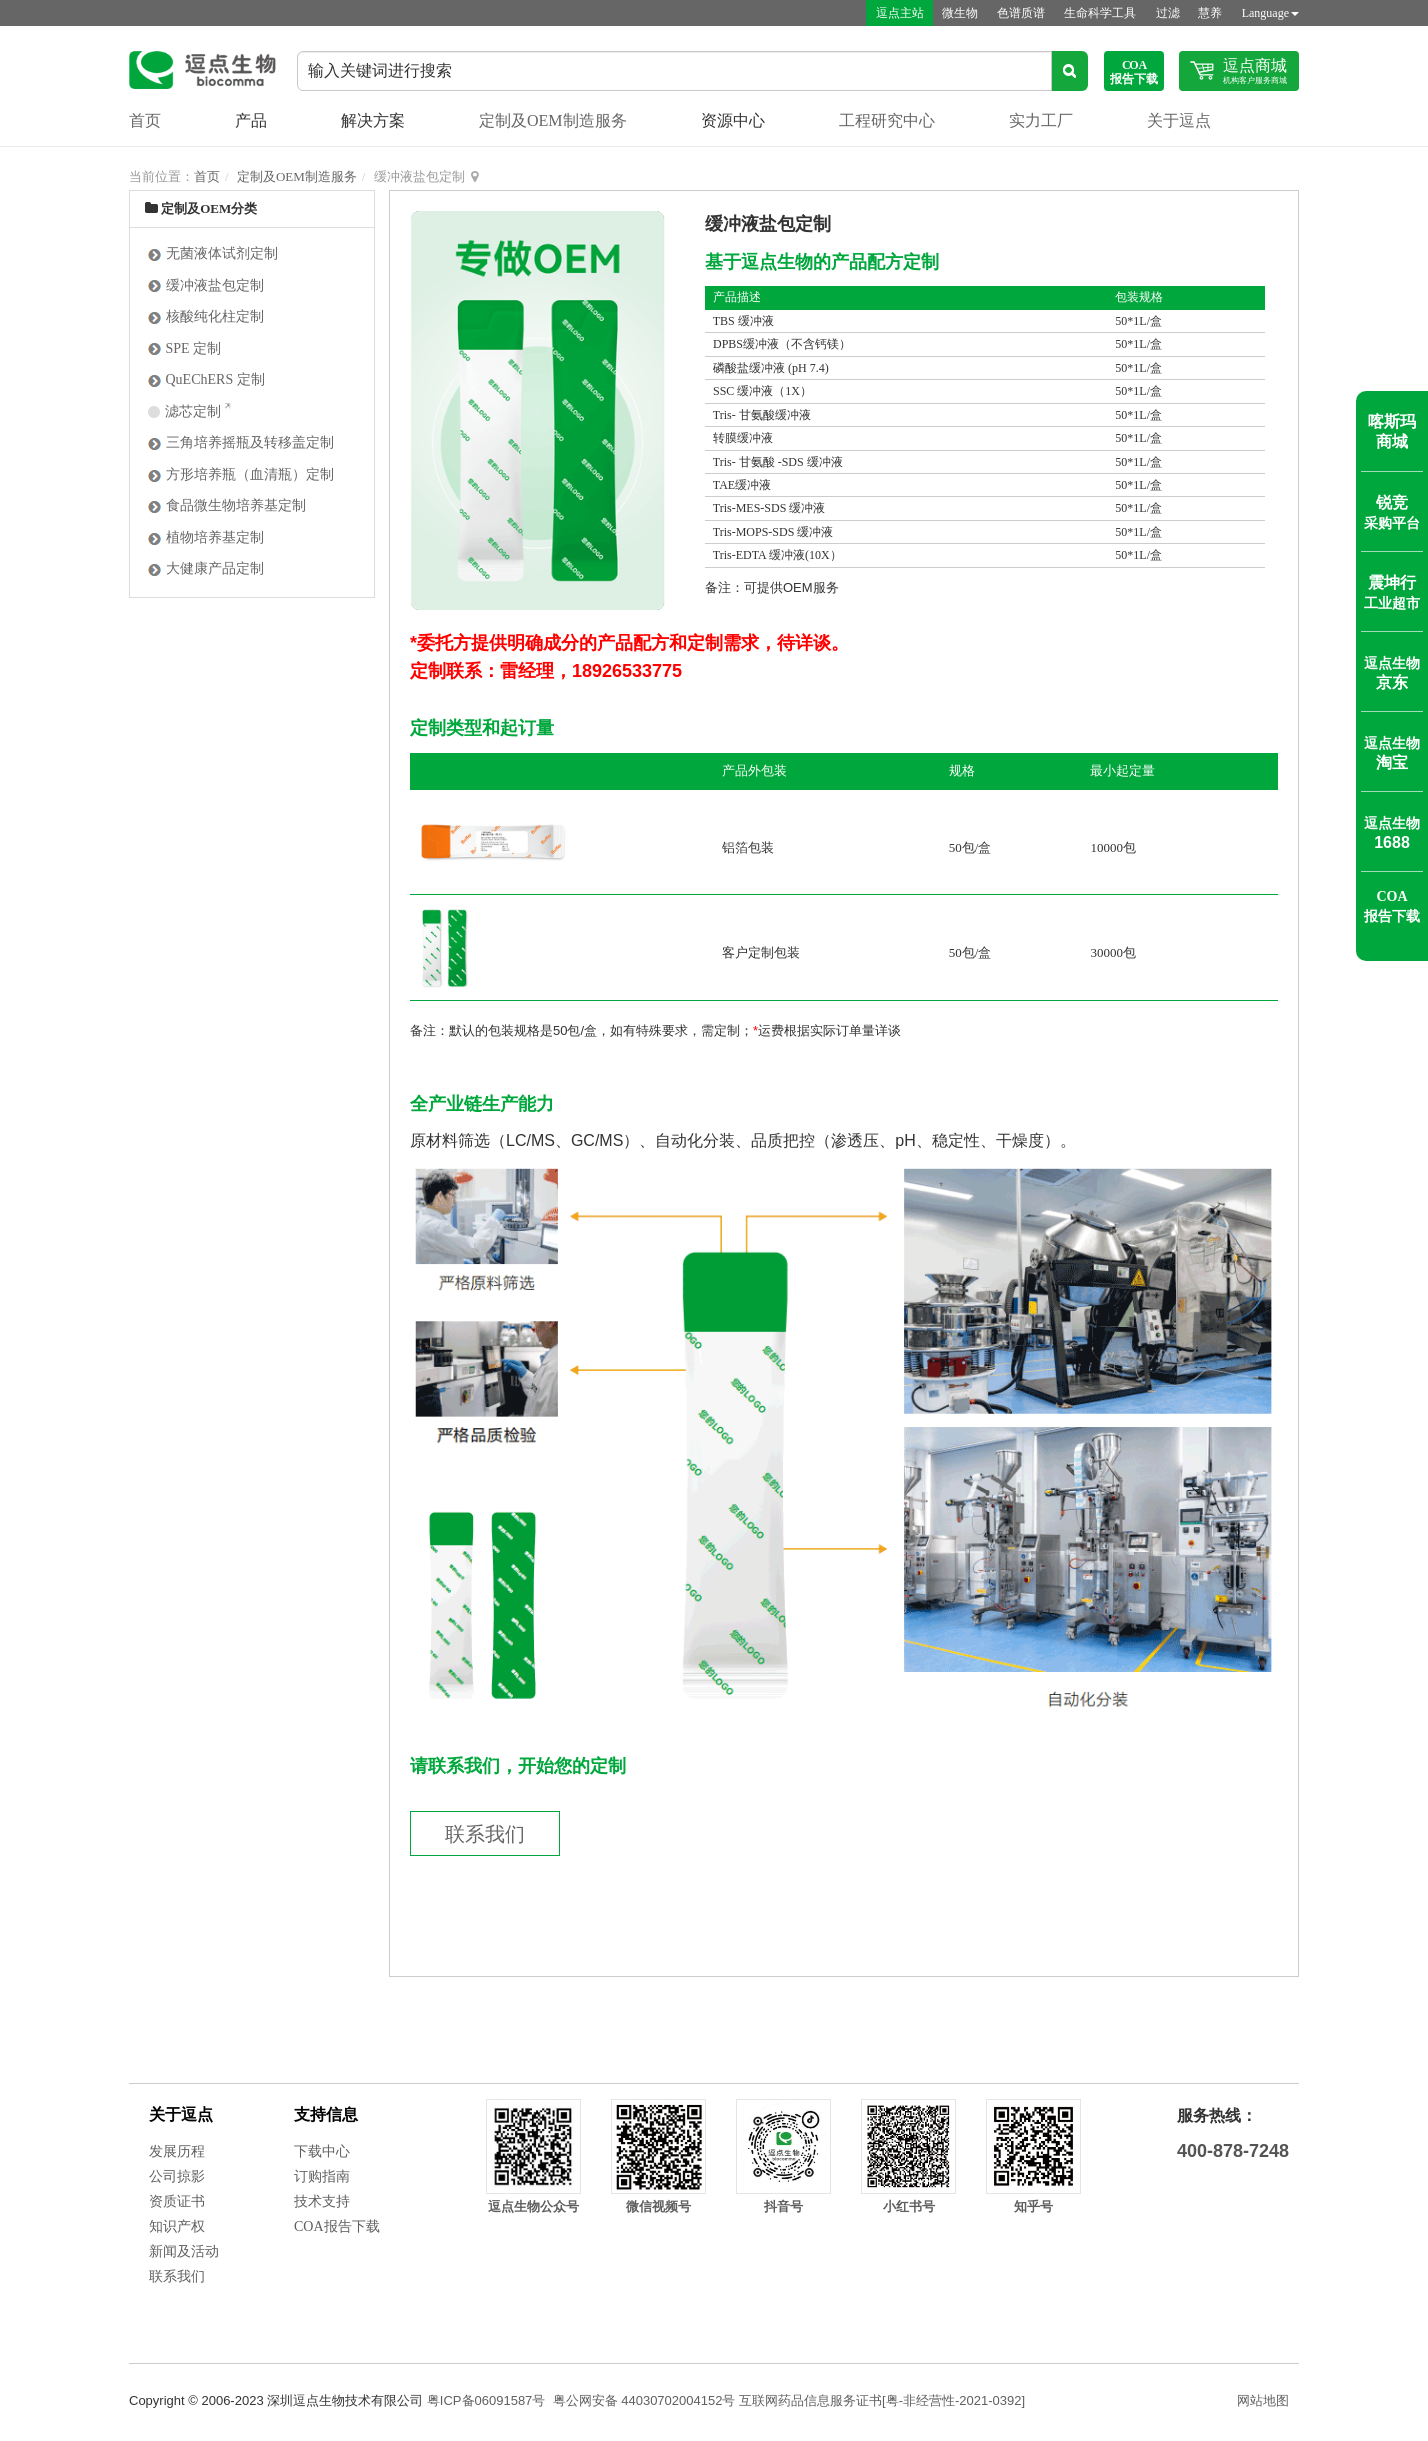  What do you see at coordinates (1018, 13) in the screenshot?
I see `色谱质谱` at bounding box center [1018, 13].